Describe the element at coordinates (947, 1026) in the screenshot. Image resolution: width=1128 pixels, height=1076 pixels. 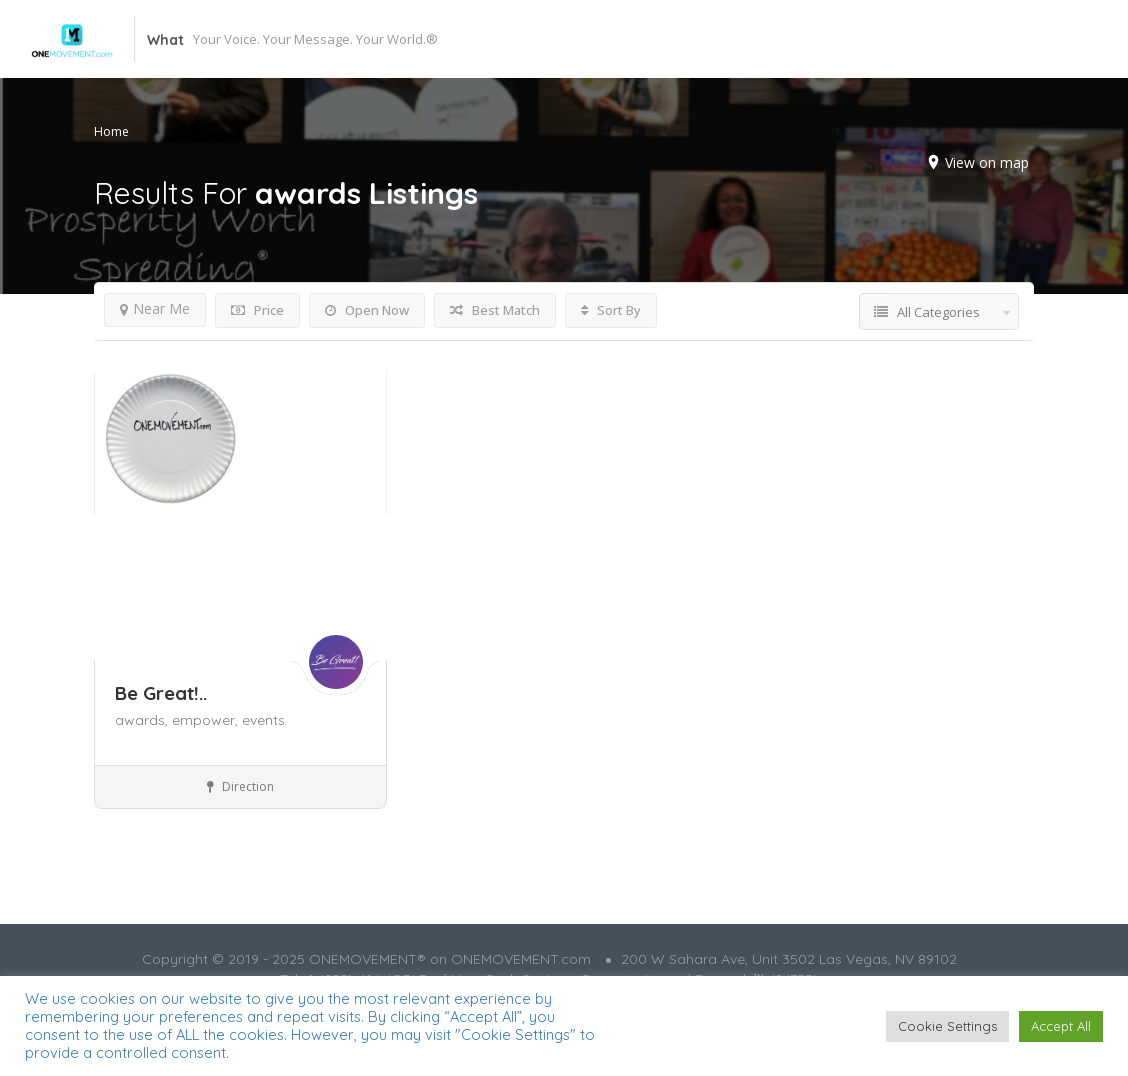
I see `Cookie Settings [button]` at that location.